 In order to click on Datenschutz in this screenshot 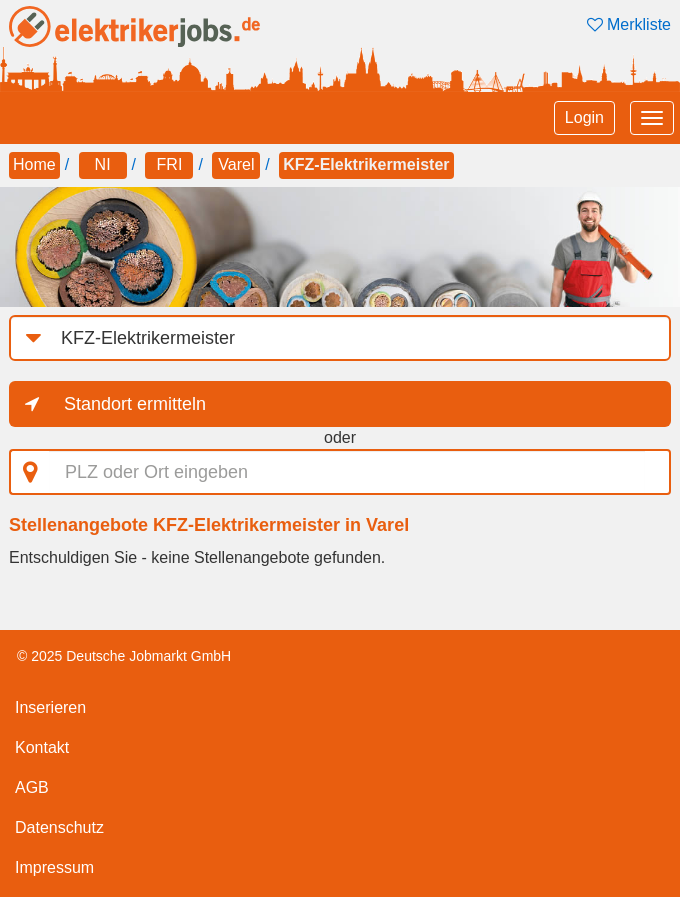, I will do `click(59, 827)`.